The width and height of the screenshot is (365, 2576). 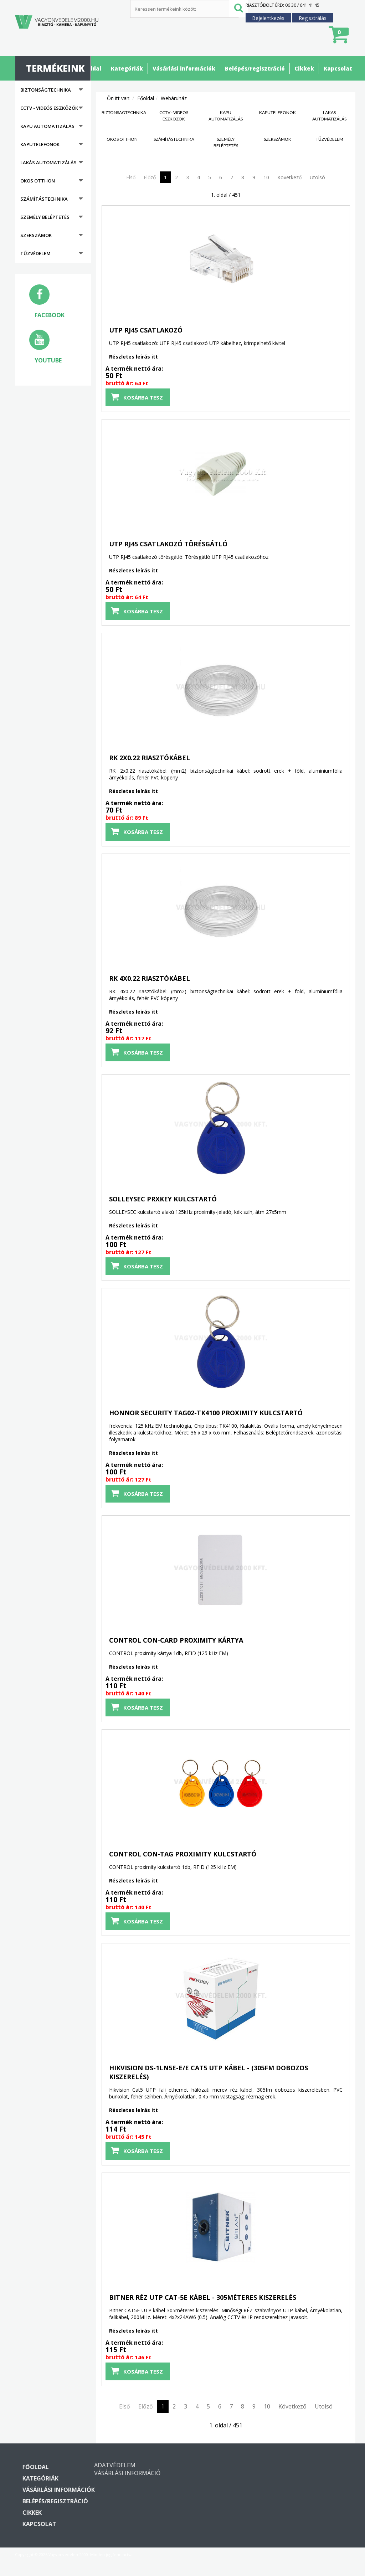 What do you see at coordinates (47, 126) in the screenshot?
I see `Kapu automatizálás` at bounding box center [47, 126].